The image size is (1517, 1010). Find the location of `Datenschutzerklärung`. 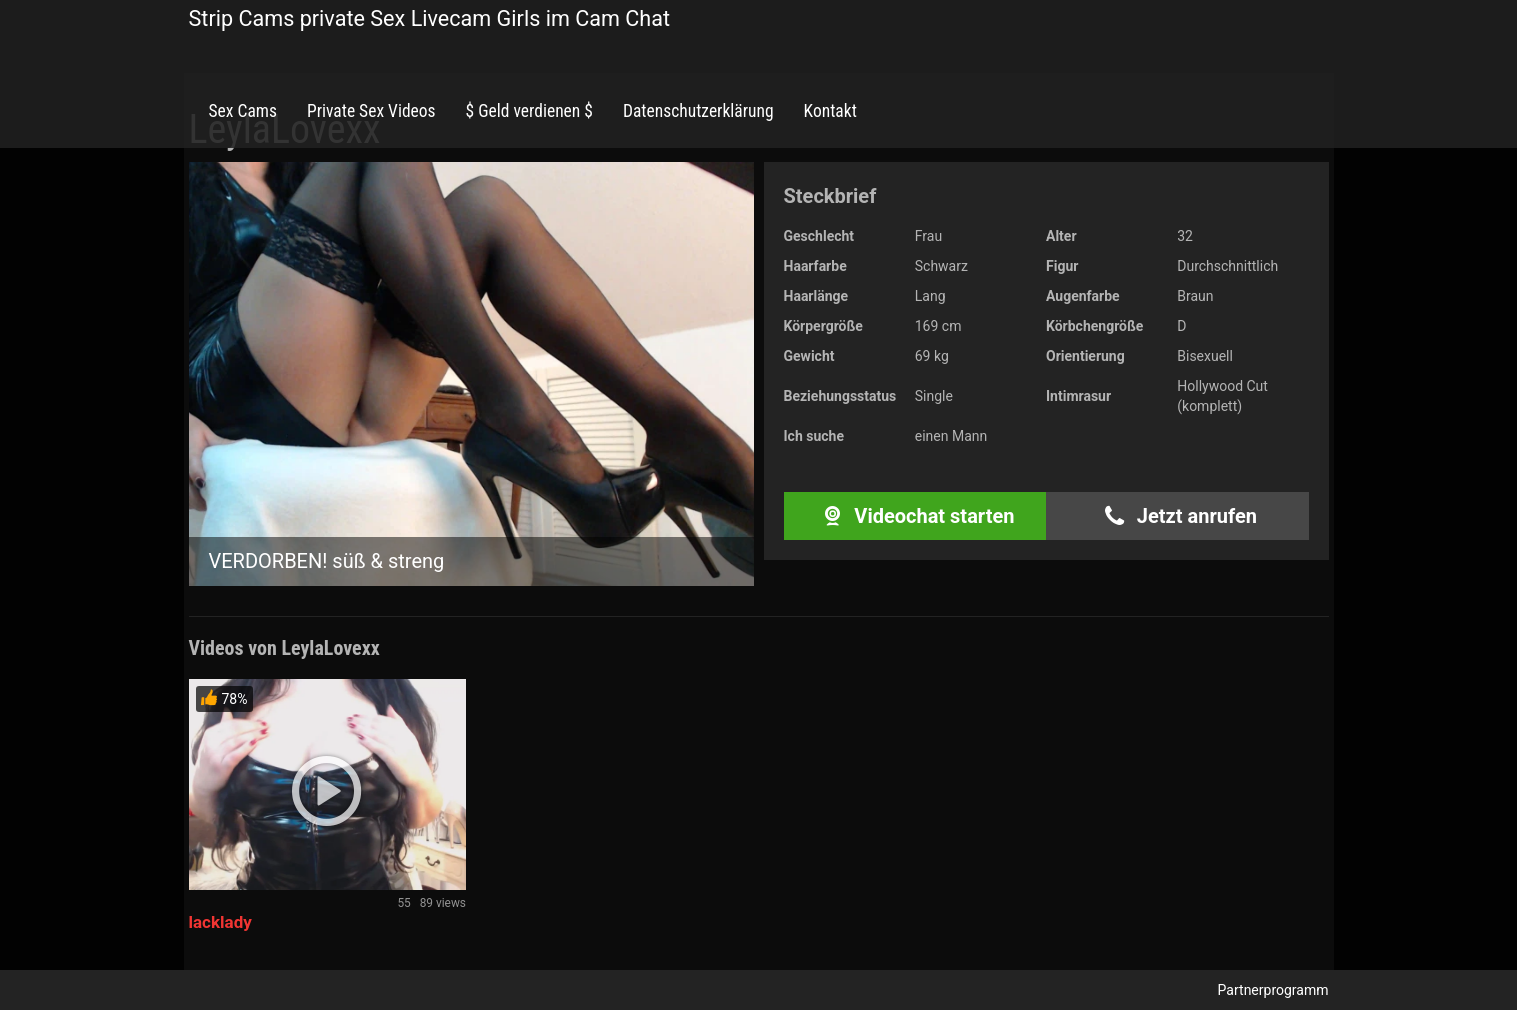

Datenschutzerklärung is located at coordinates (698, 111).